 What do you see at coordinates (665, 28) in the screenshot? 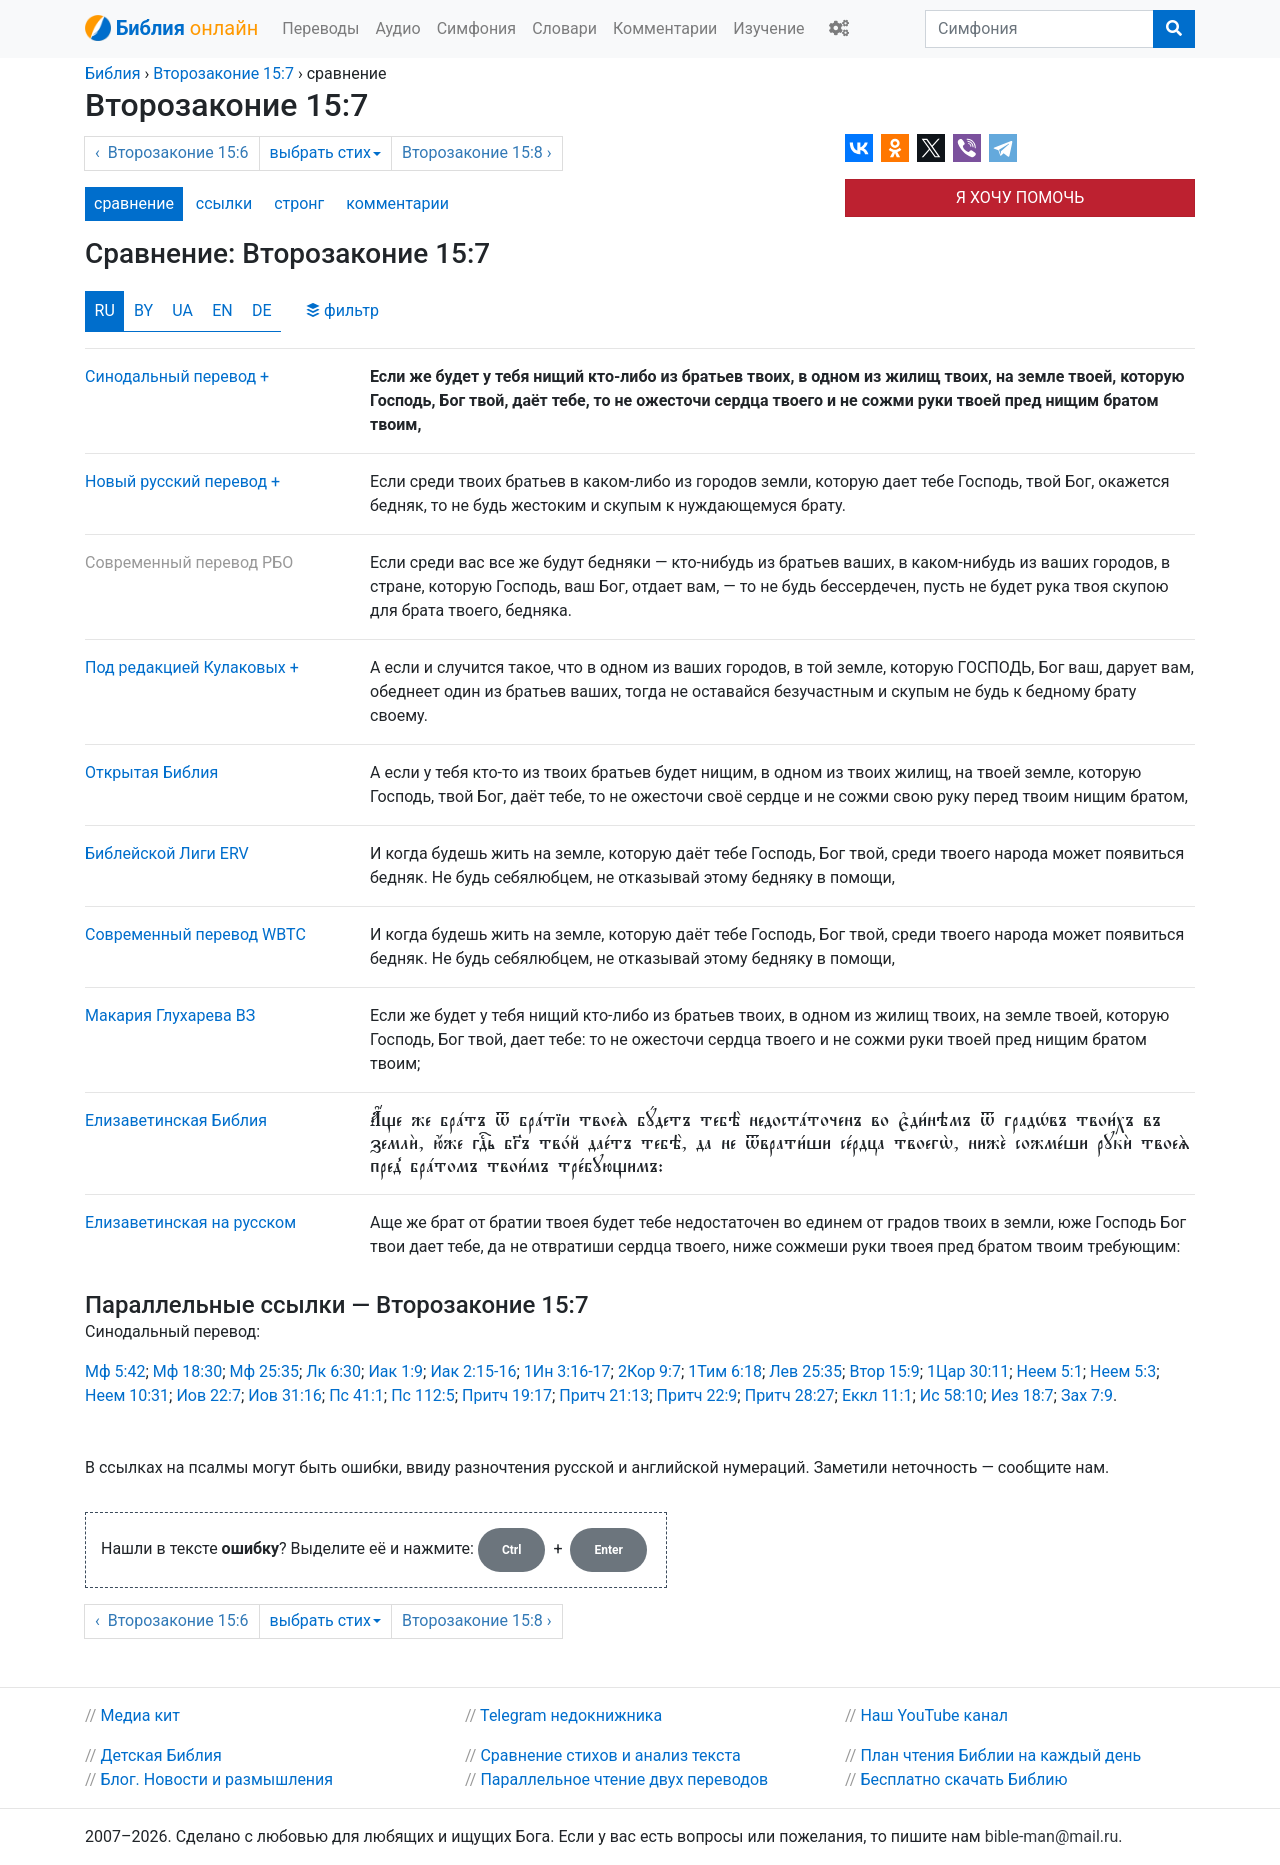
I see `Комментарии` at bounding box center [665, 28].